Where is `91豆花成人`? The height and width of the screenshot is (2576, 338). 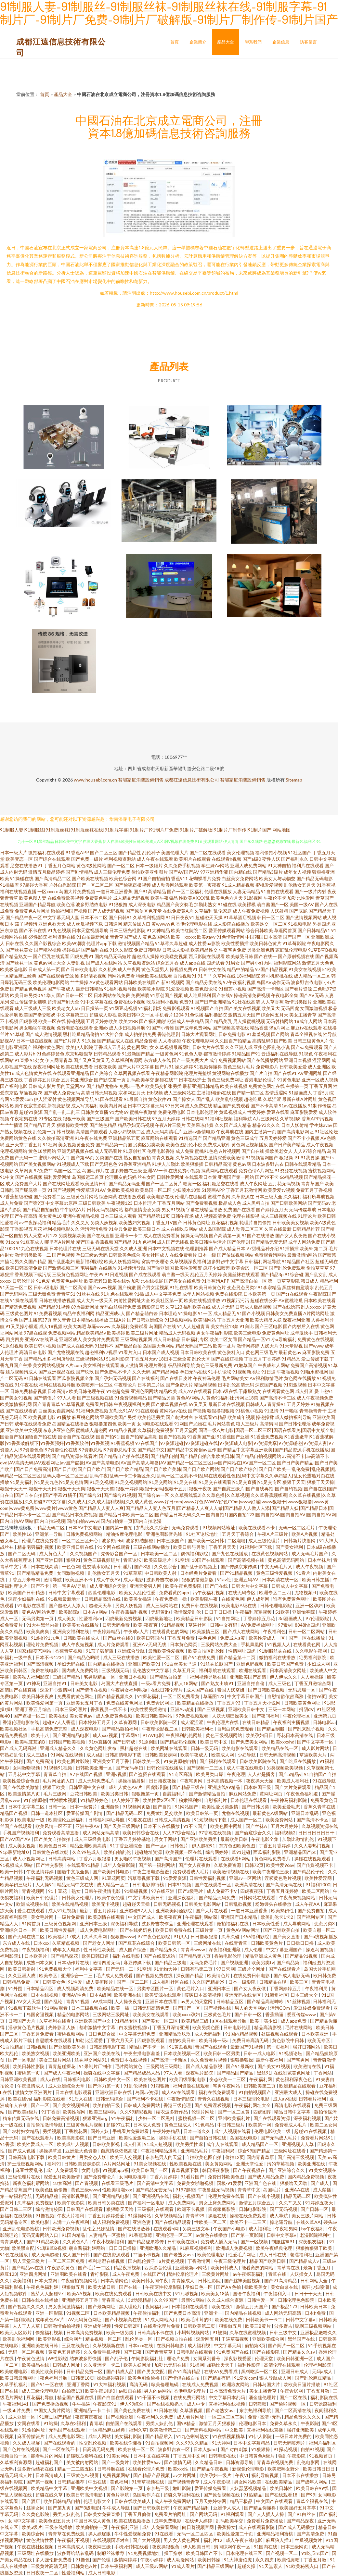 91豆花成人 is located at coordinates (32, 1242).